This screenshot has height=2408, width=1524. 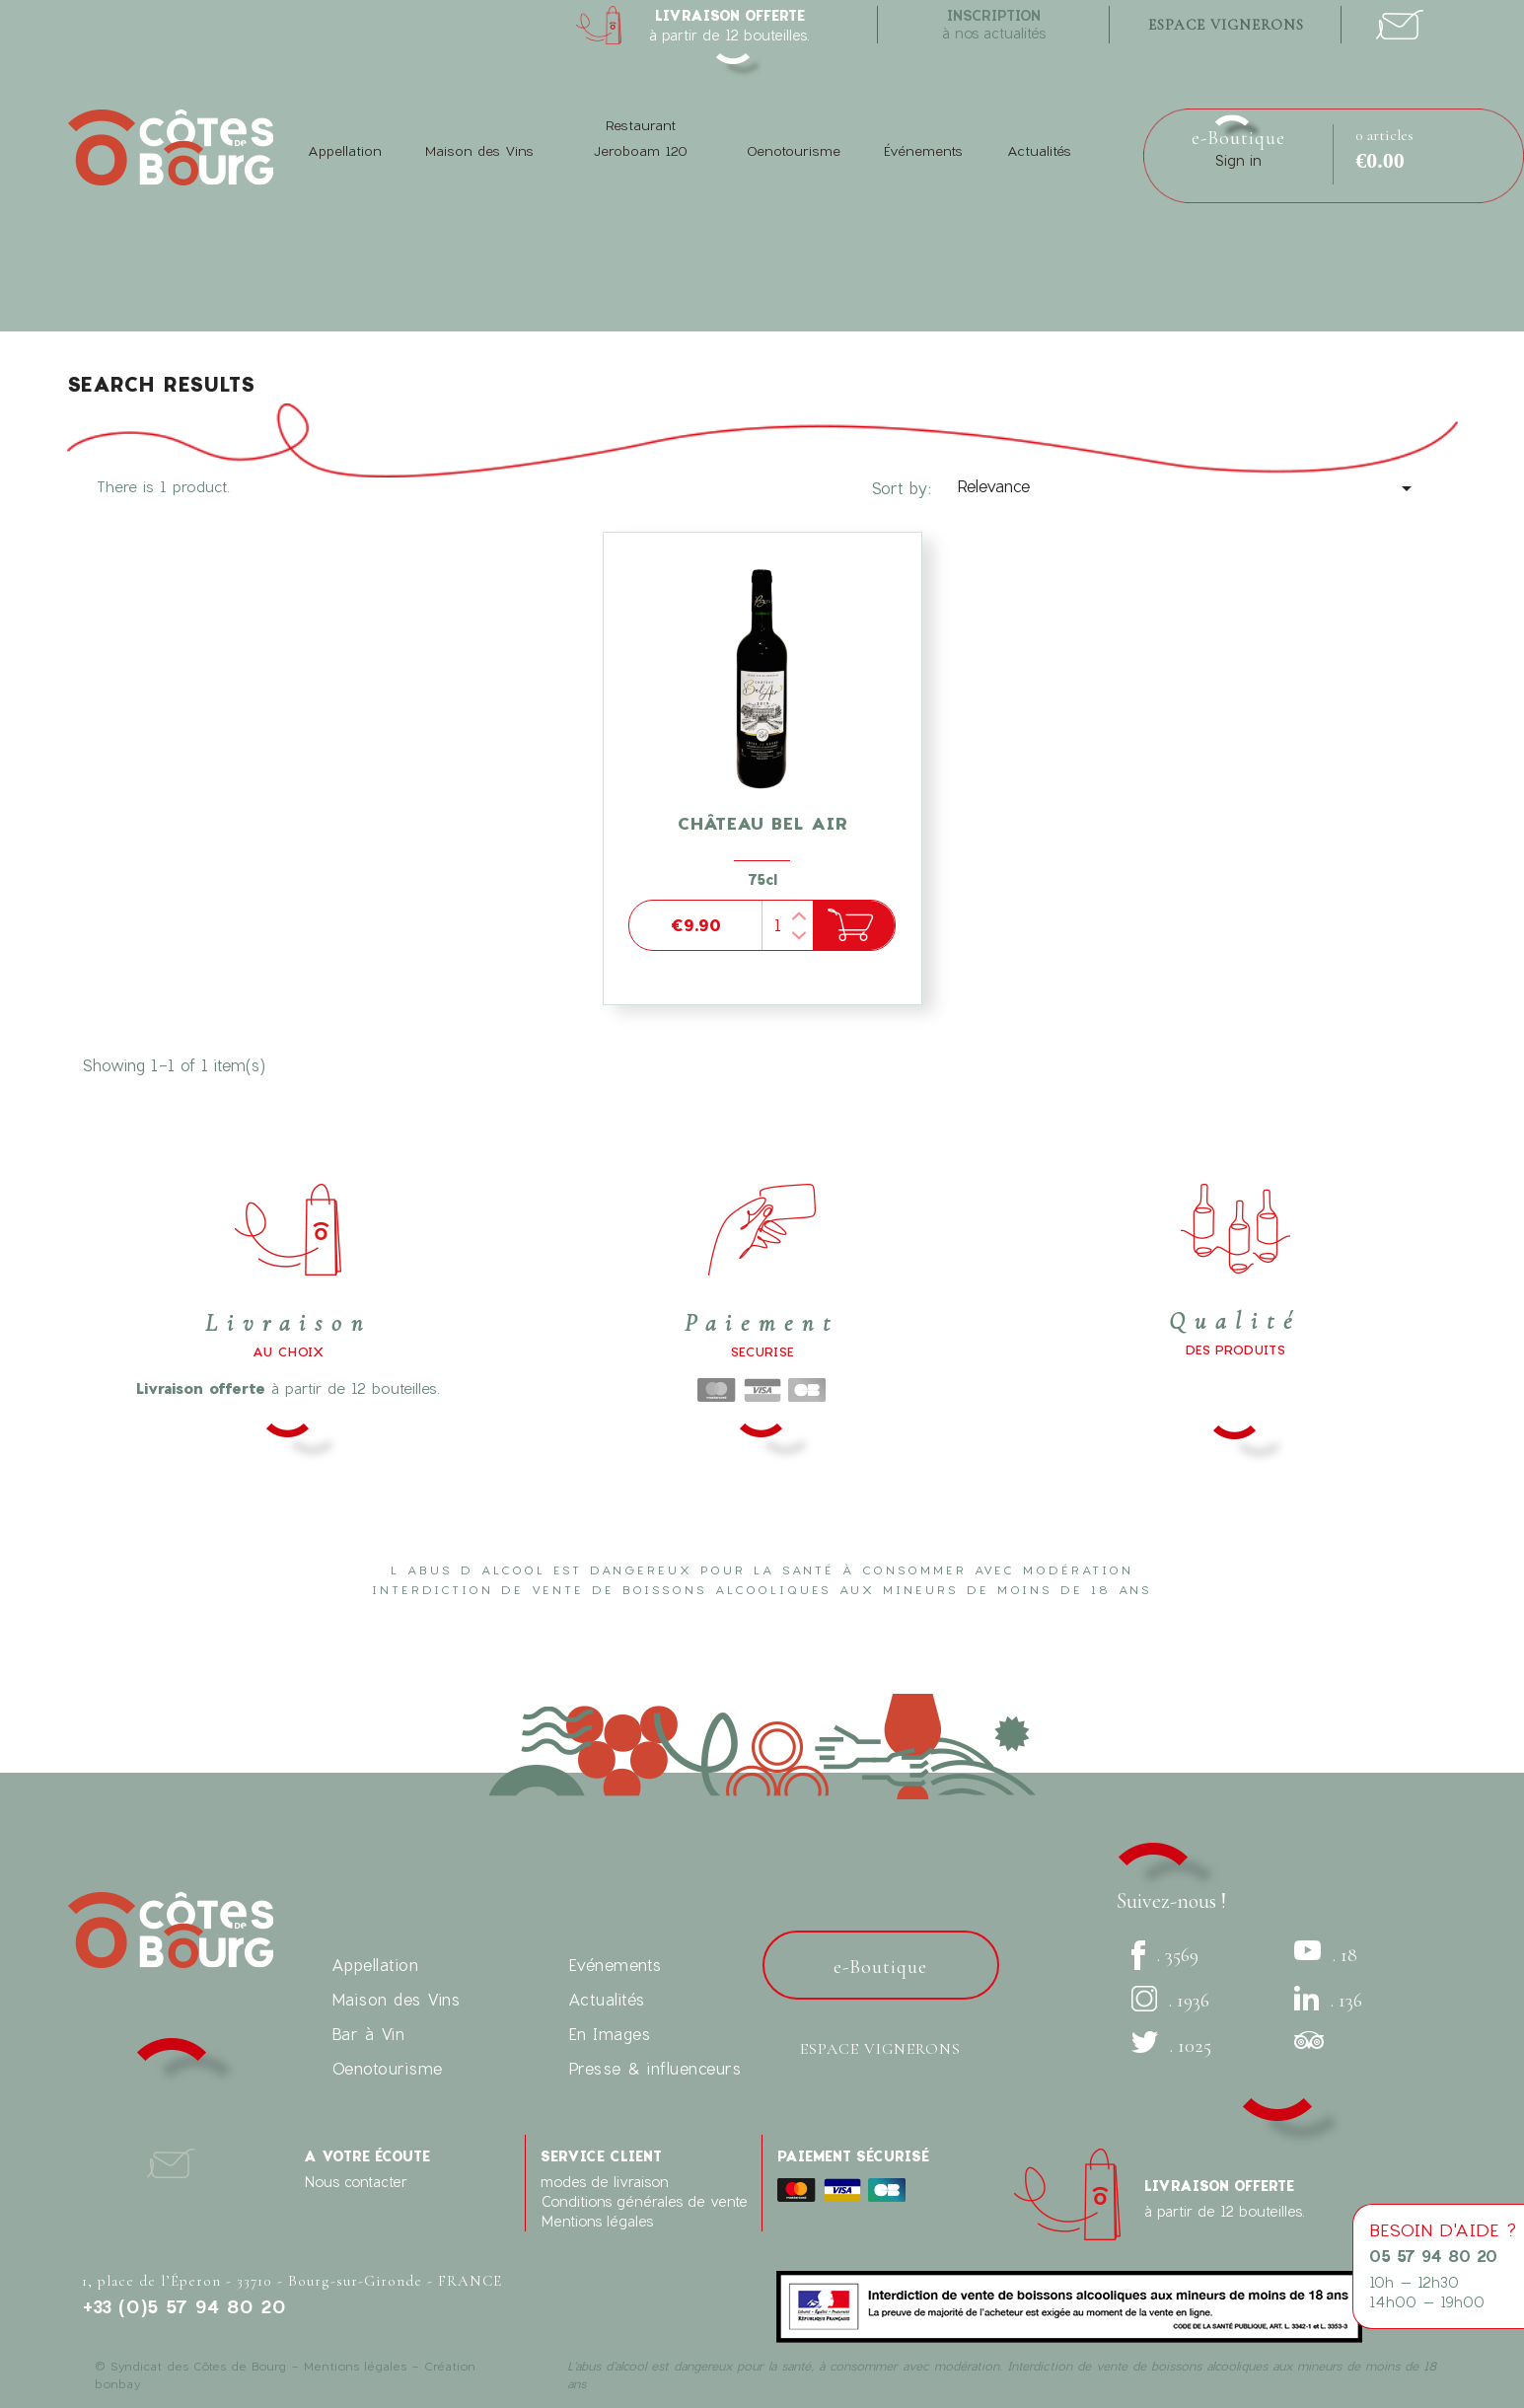 I want to click on Evénements, so click(x=615, y=1964).